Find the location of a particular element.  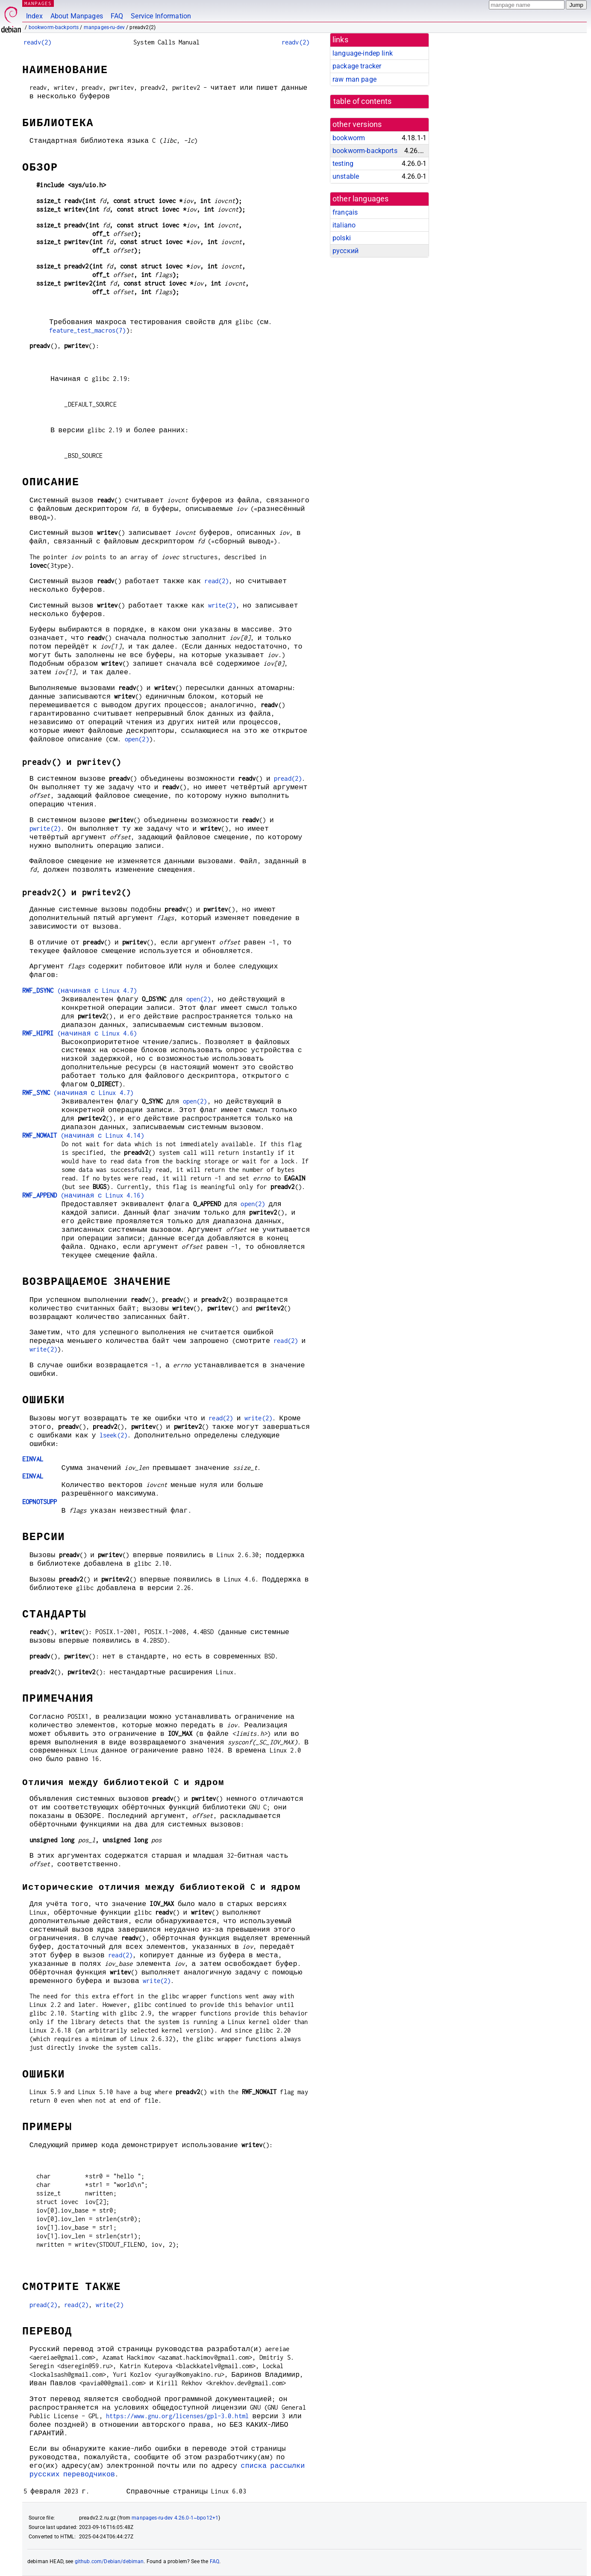

open(2) is located at coordinates (137, 739).